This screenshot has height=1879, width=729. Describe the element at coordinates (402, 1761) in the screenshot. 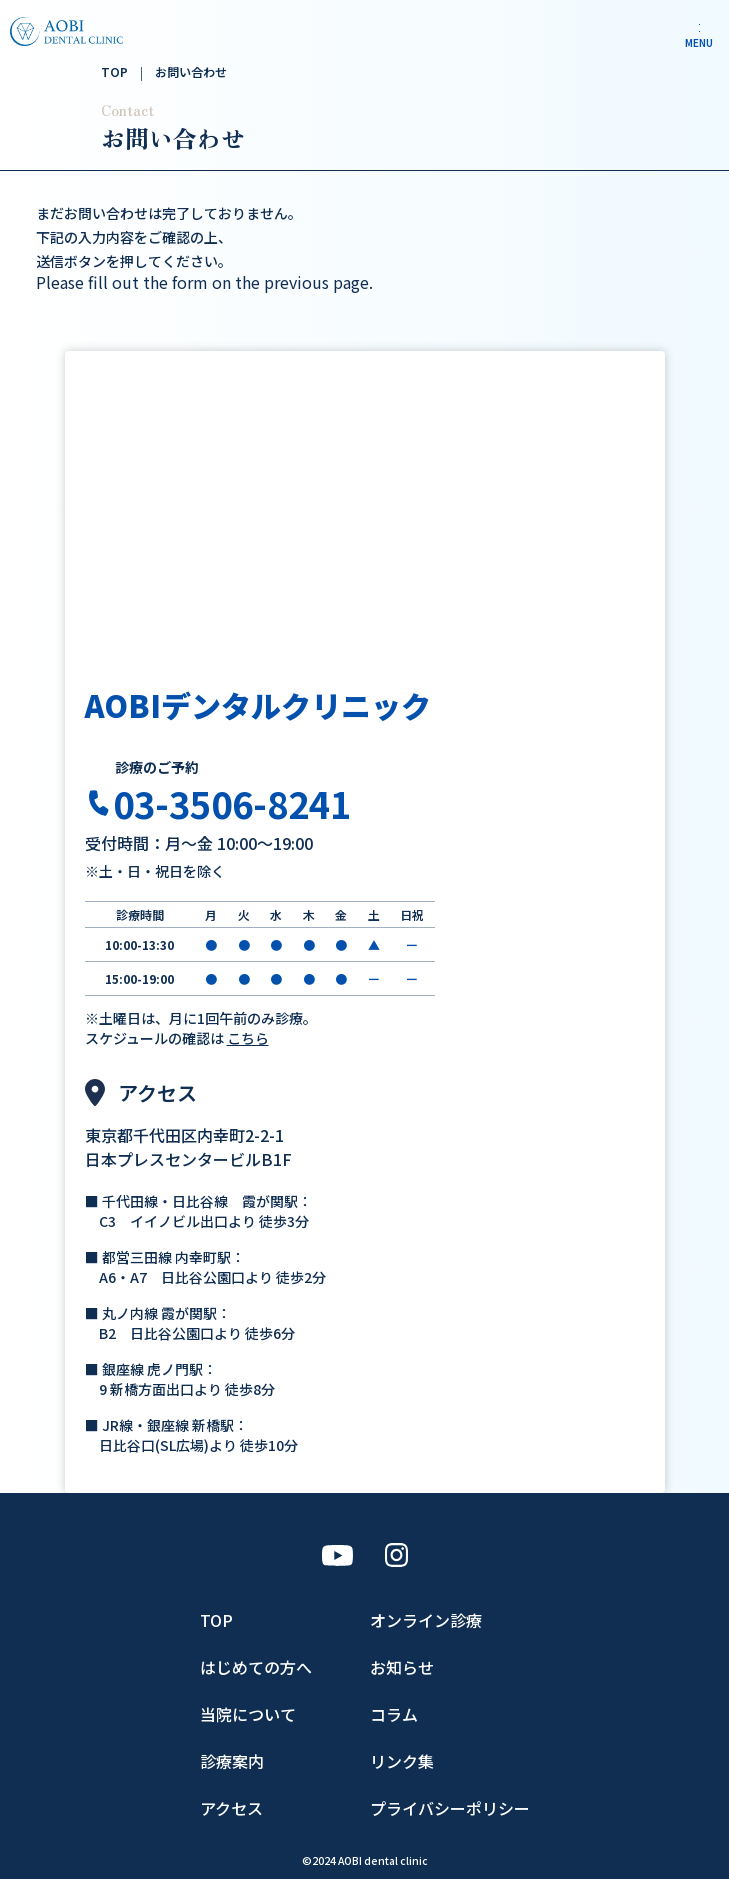

I see `リンク集` at that location.